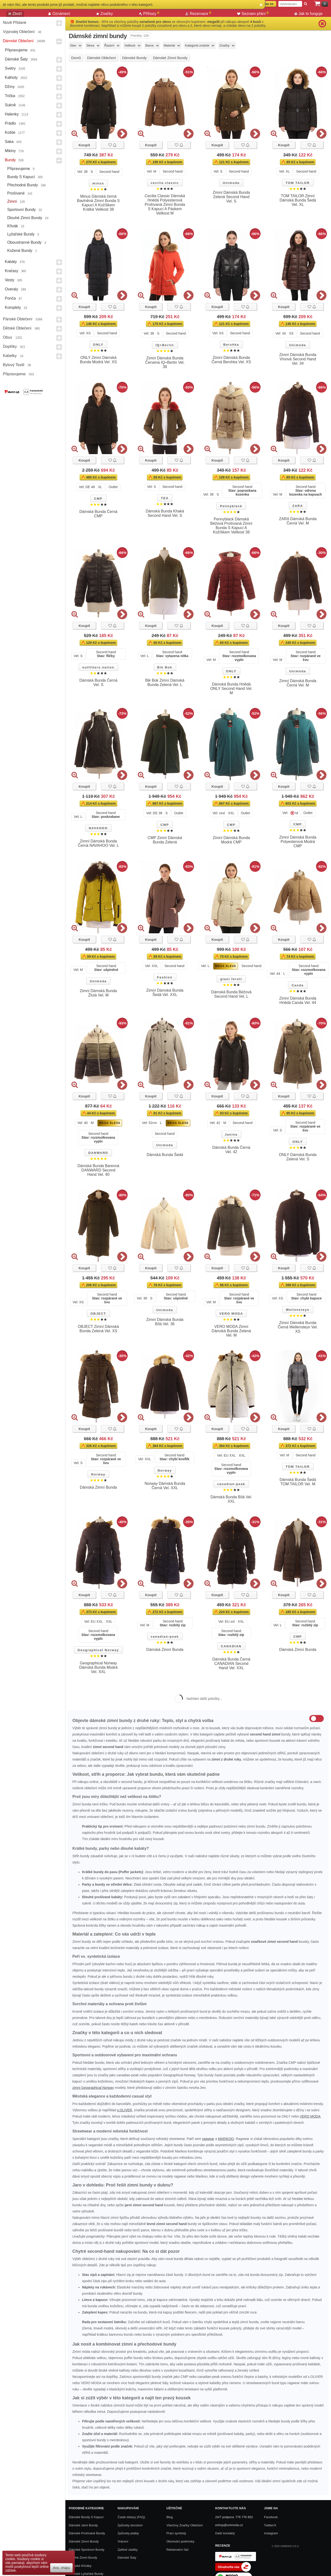 This screenshot has height=2576, width=331. What do you see at coordinates (9, 280) in the screenshot?
I see `Vesty` at bounding box center [9, 280].